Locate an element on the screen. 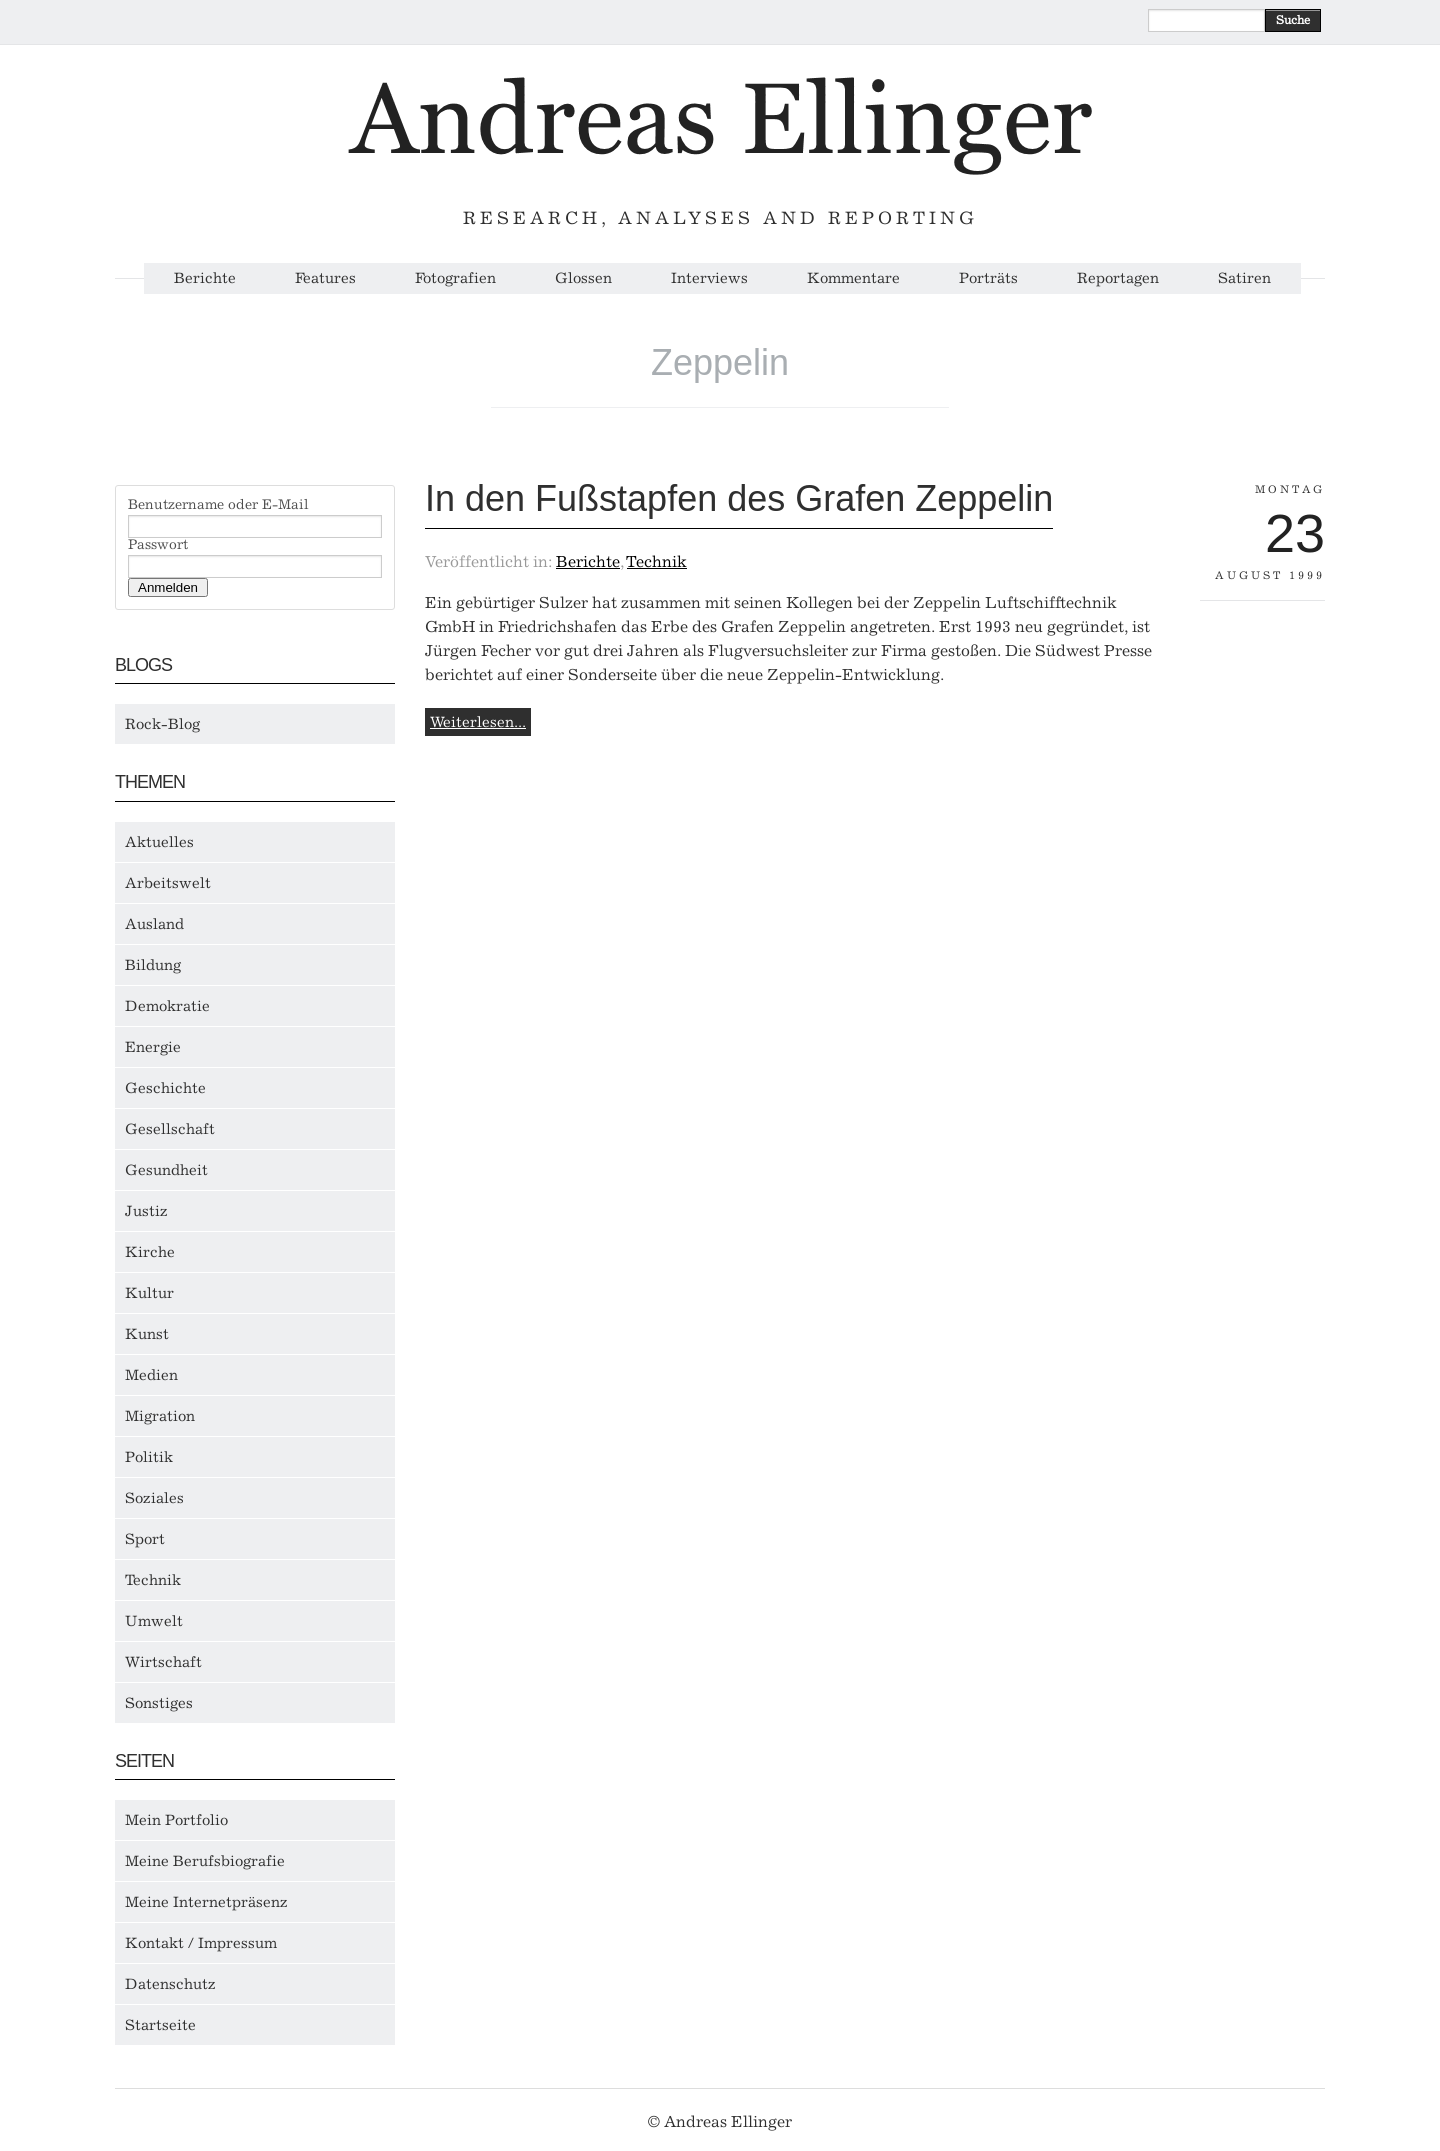 The width and height of the screenshot is (1440, 2151). Meine Berufsbiografie is located at coordinates (205, 1861).